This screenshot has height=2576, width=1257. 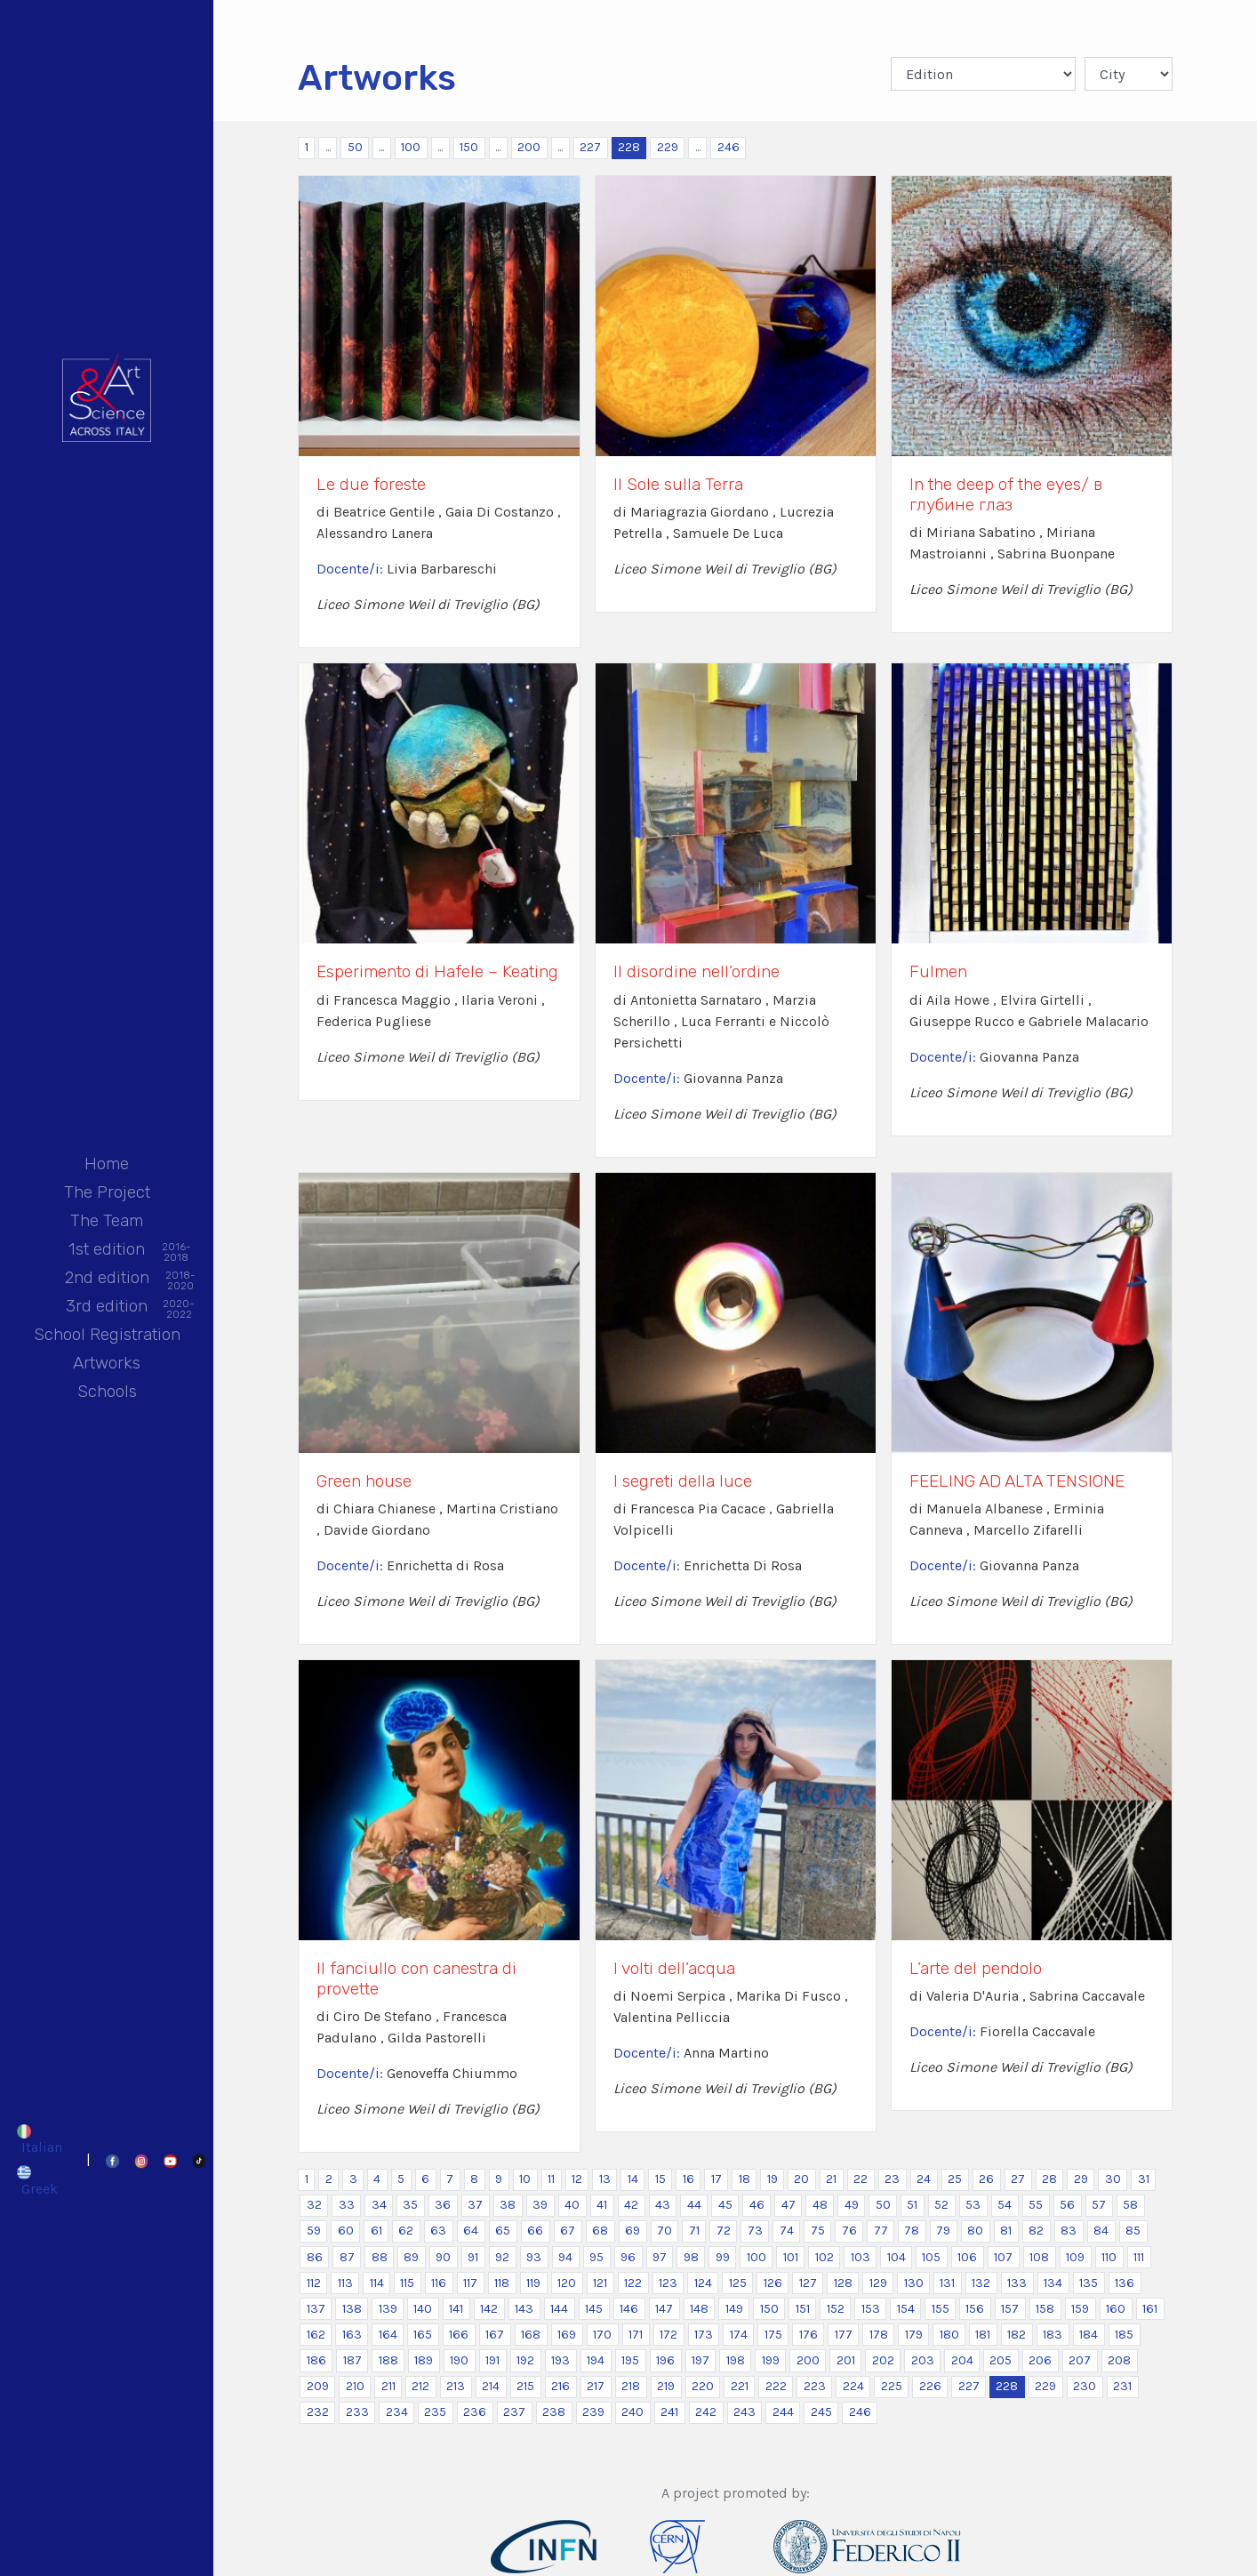 What do you see at coordinates (455, 2386) in the screenshot?
I see `213` at bounding box center [455, 2386].